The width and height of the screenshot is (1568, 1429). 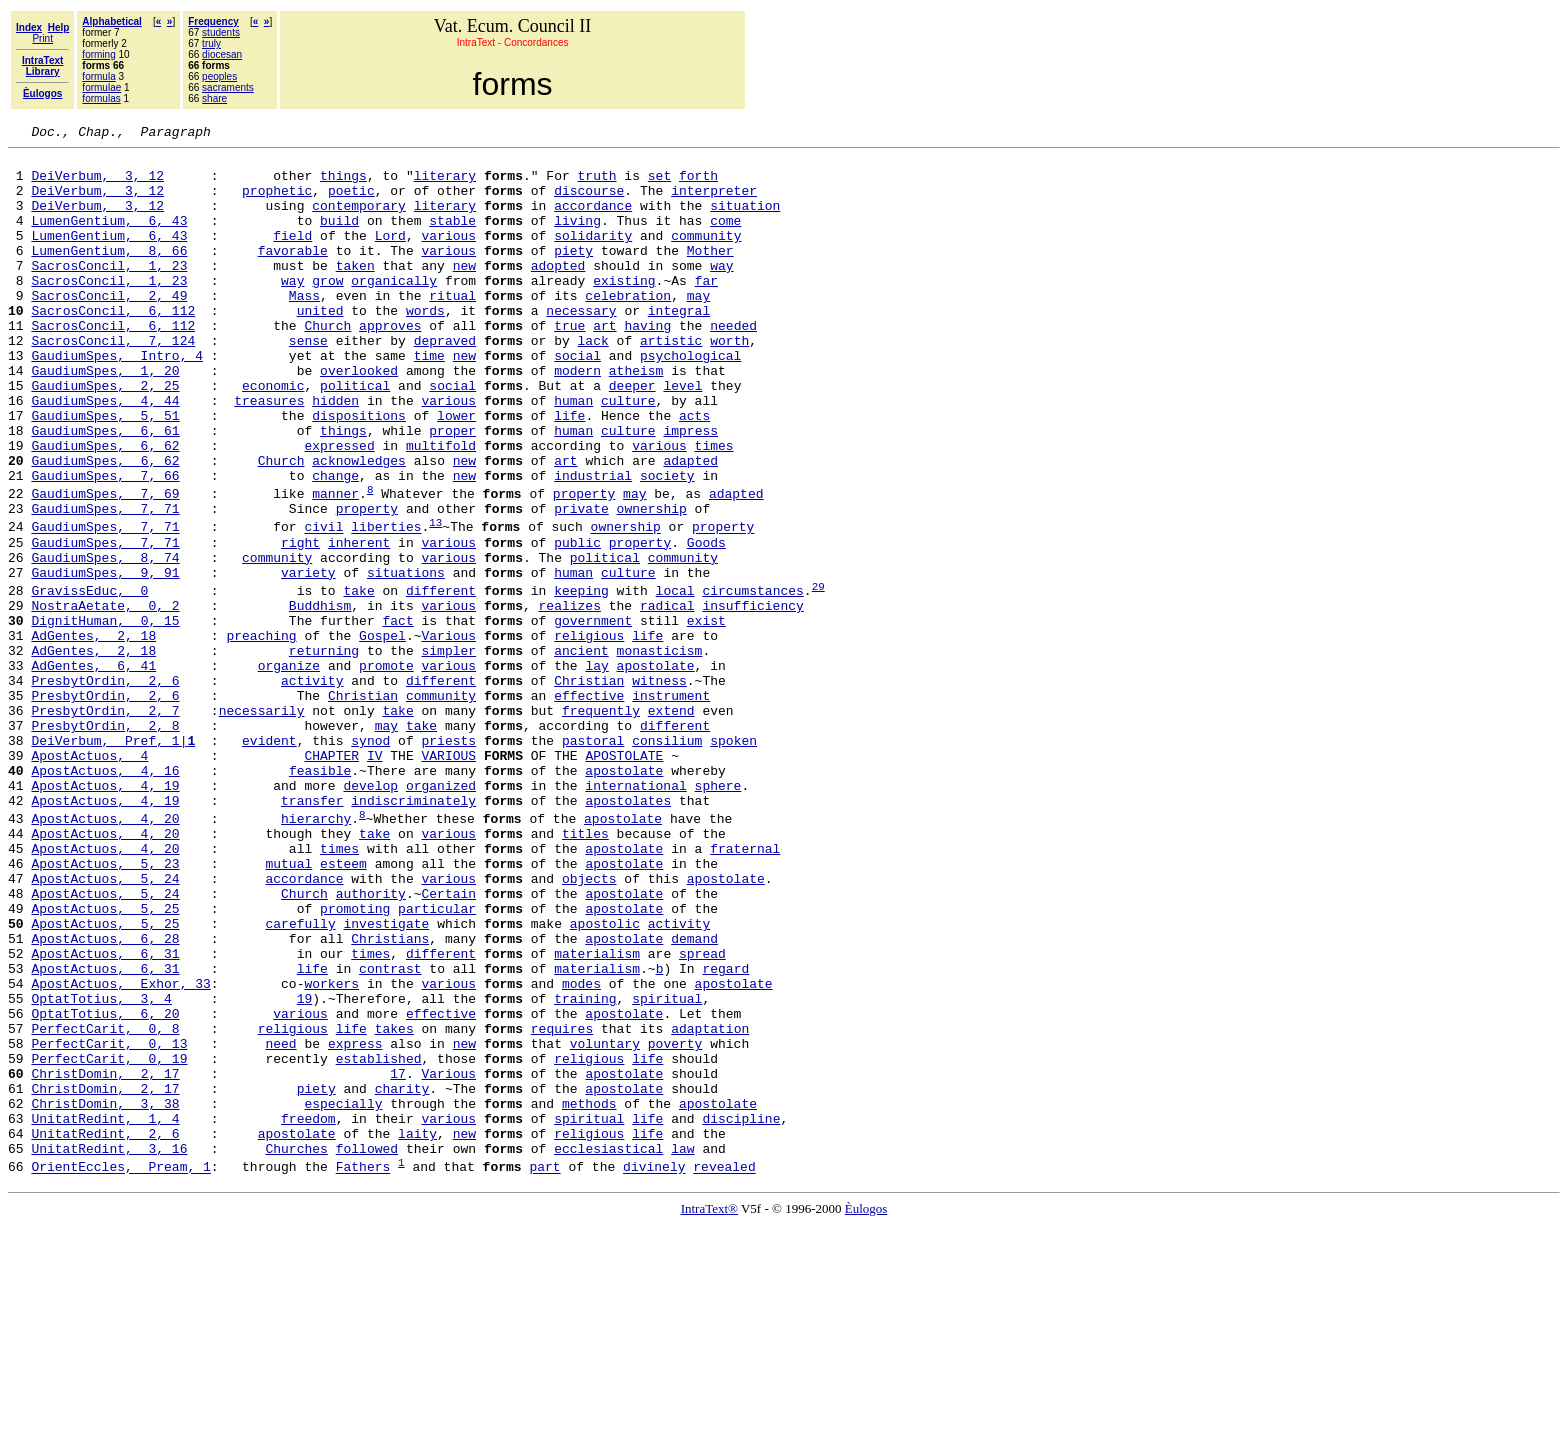 I want to click on literary, so click(x=445, y=184).